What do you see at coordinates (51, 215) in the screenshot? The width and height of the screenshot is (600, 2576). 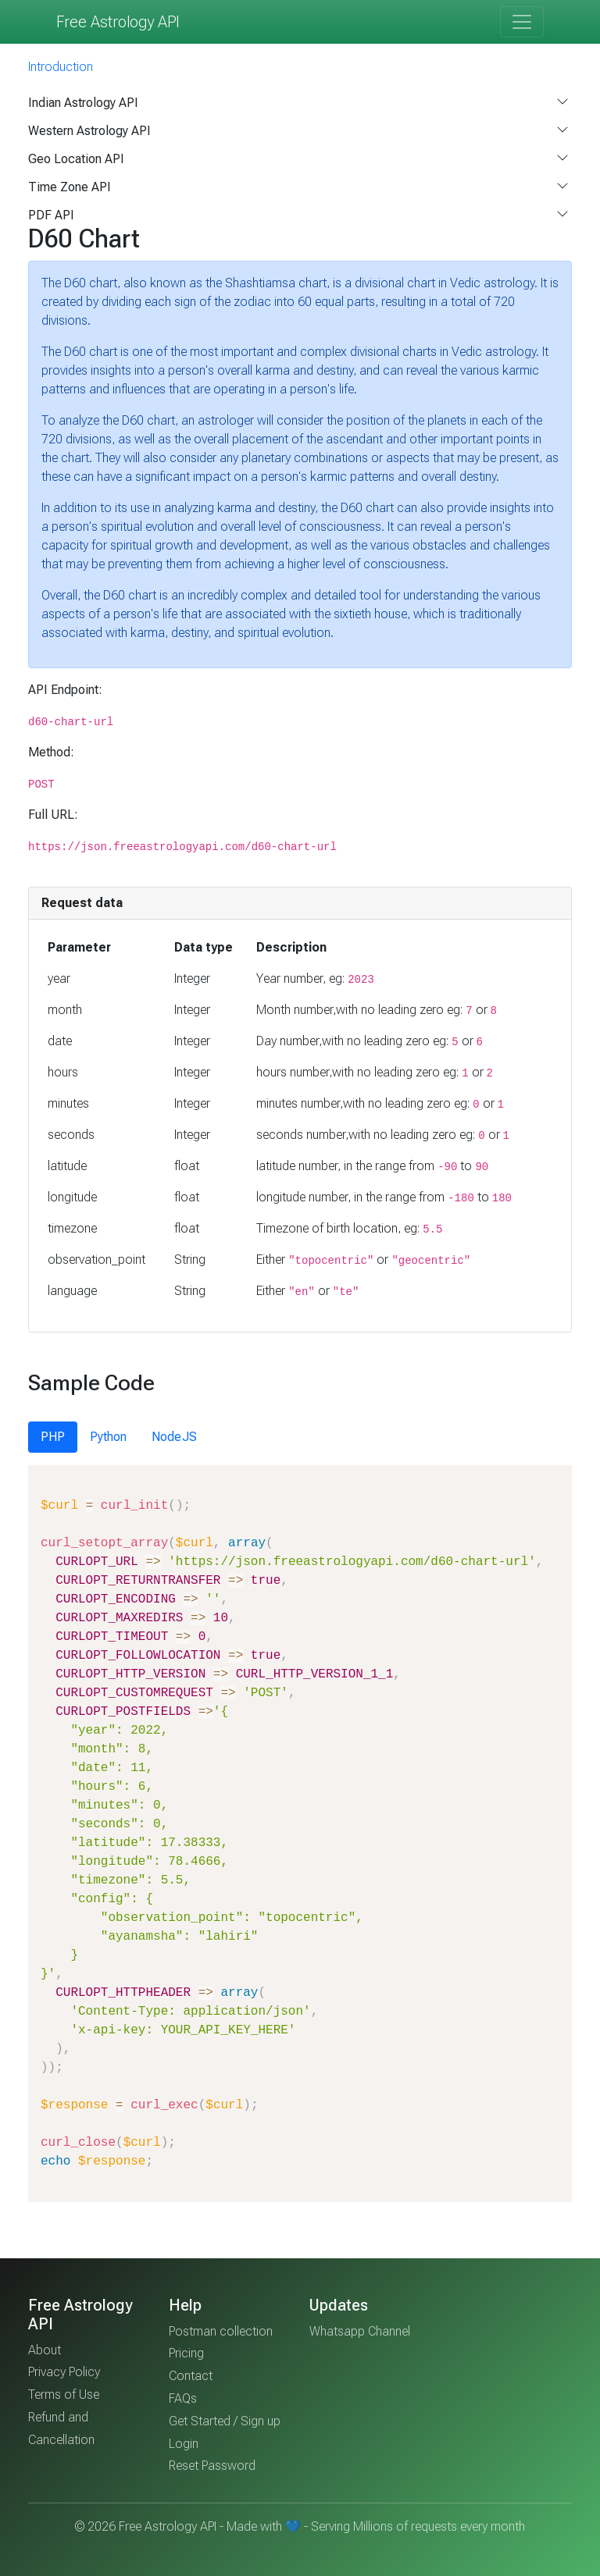 I see `PDF API` at bounding box center [51, 215].